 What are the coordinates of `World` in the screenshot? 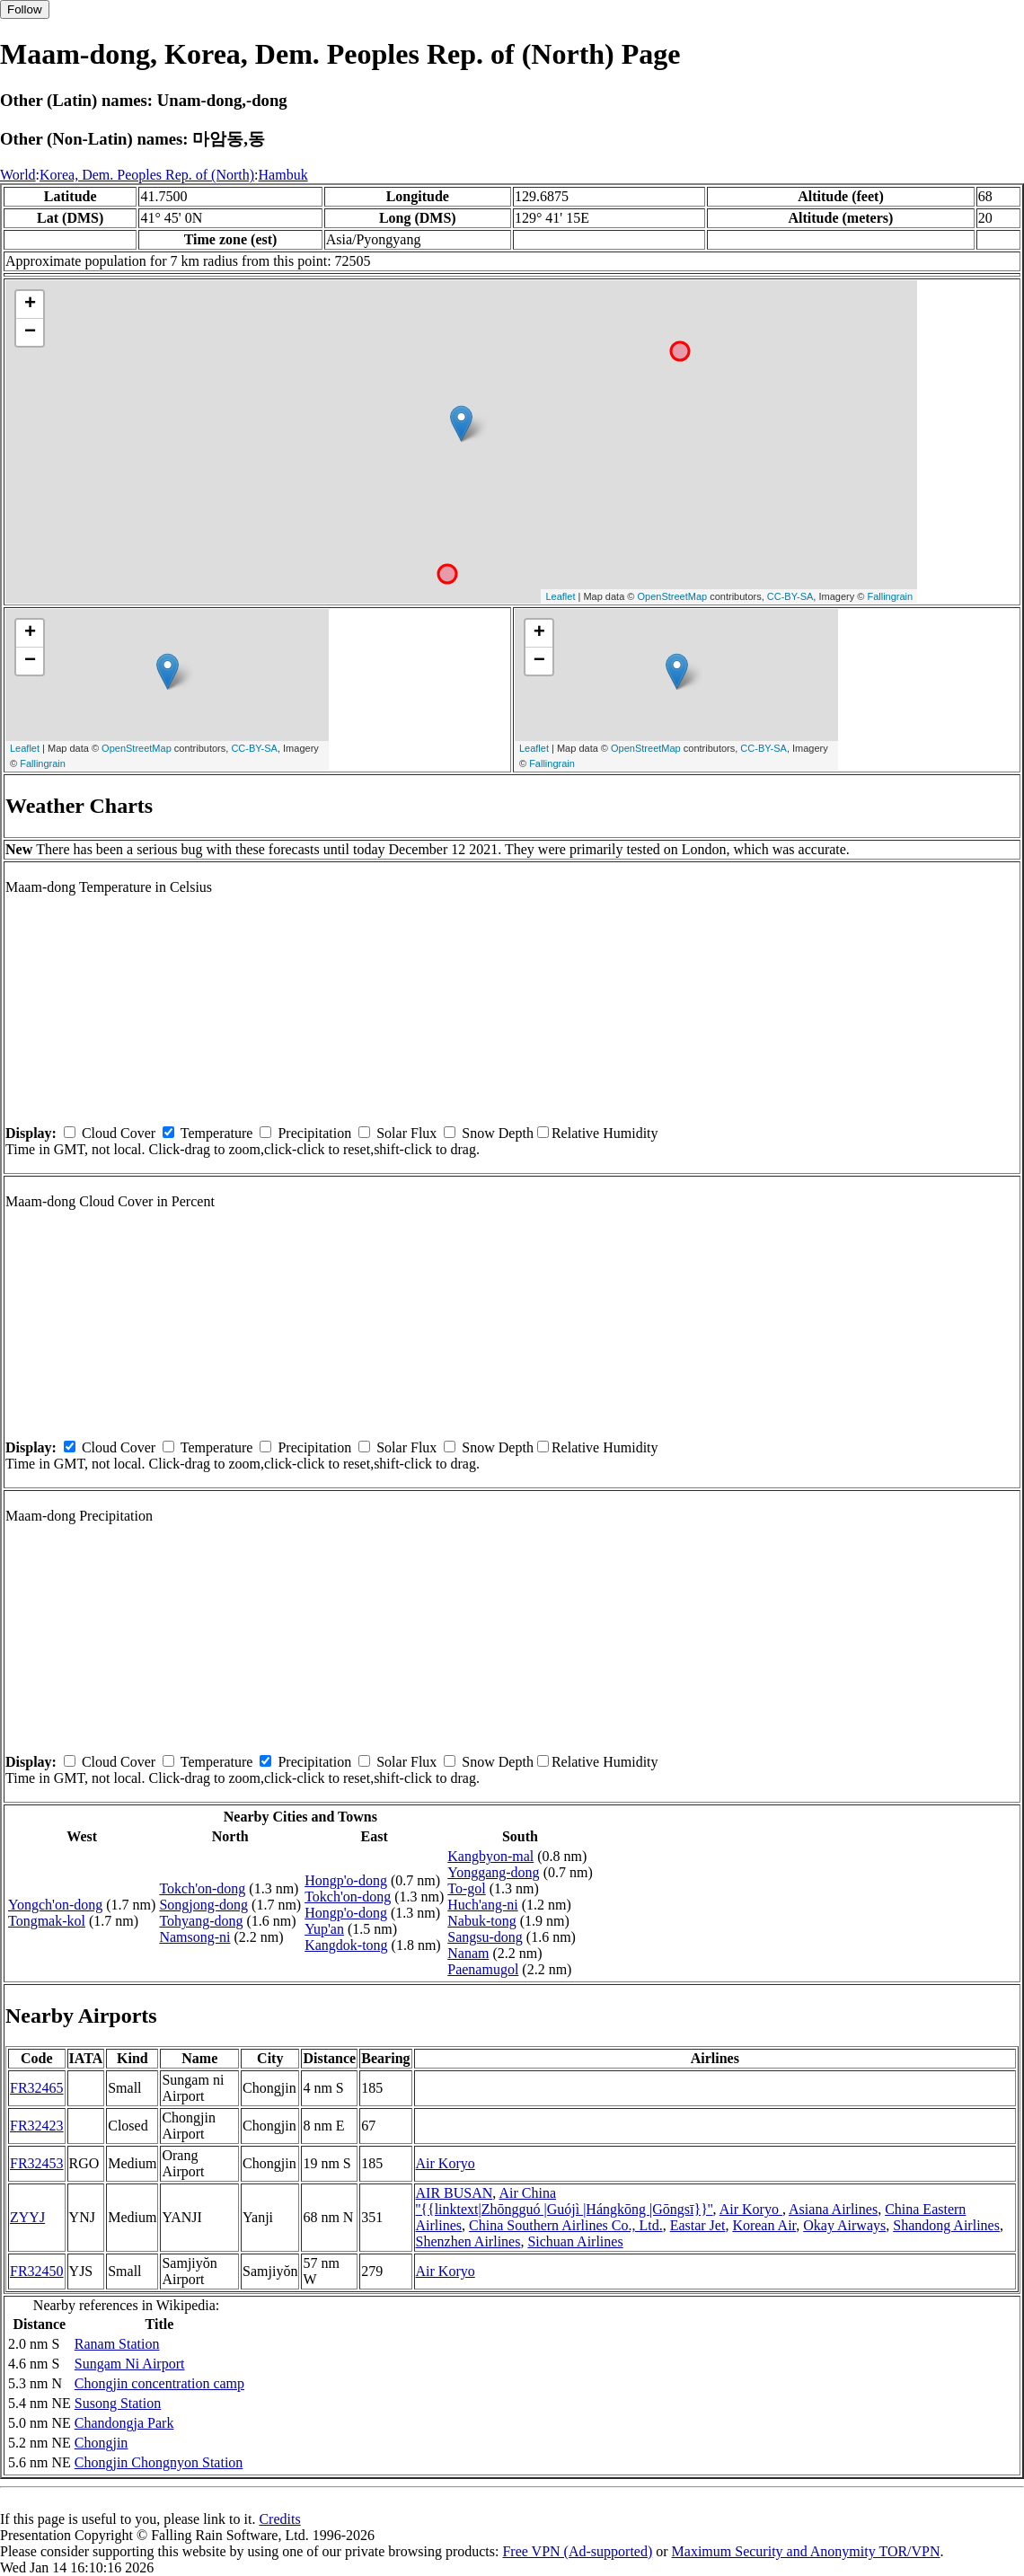 It's located at (18, 174).